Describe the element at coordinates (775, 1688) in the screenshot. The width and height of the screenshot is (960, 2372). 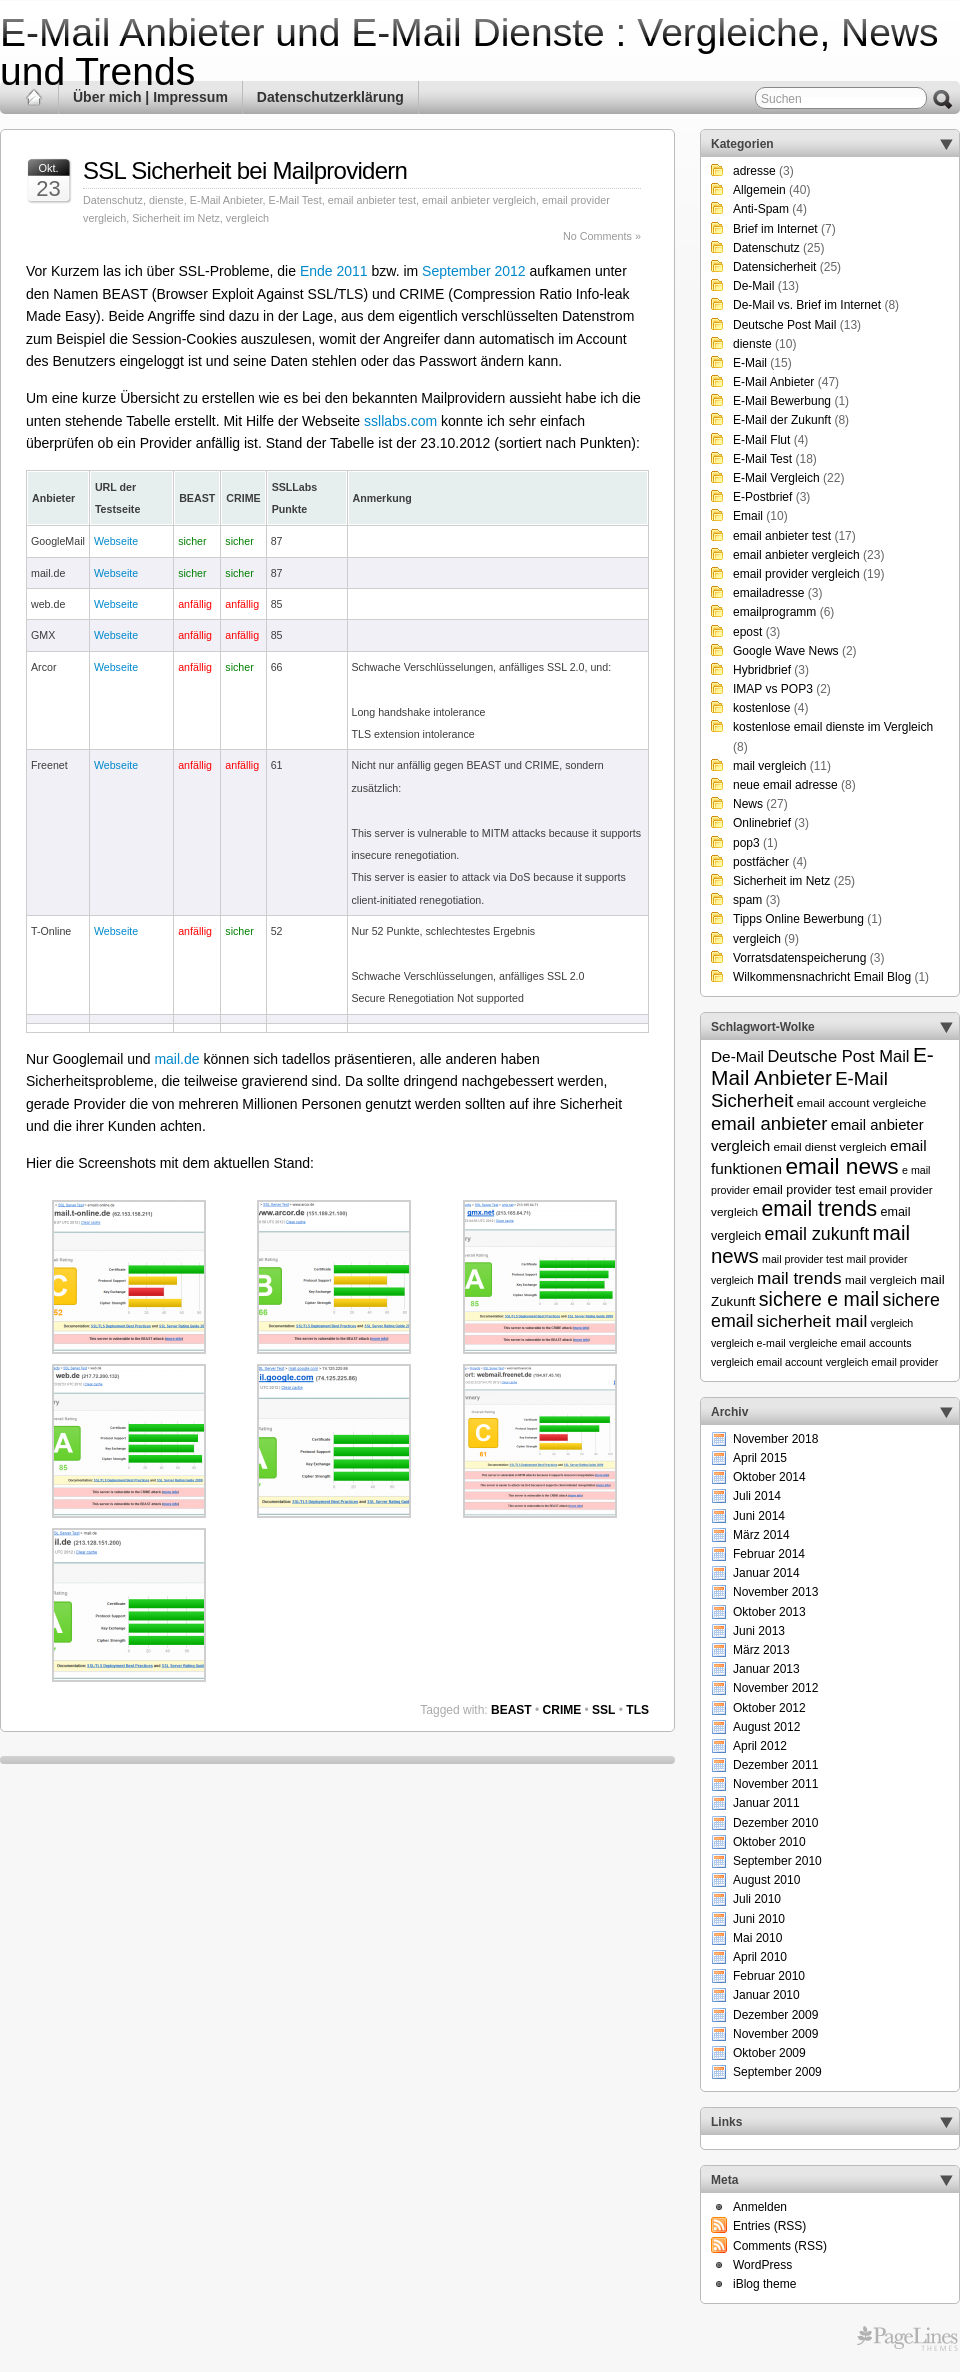
I see `November 2012` at that location.